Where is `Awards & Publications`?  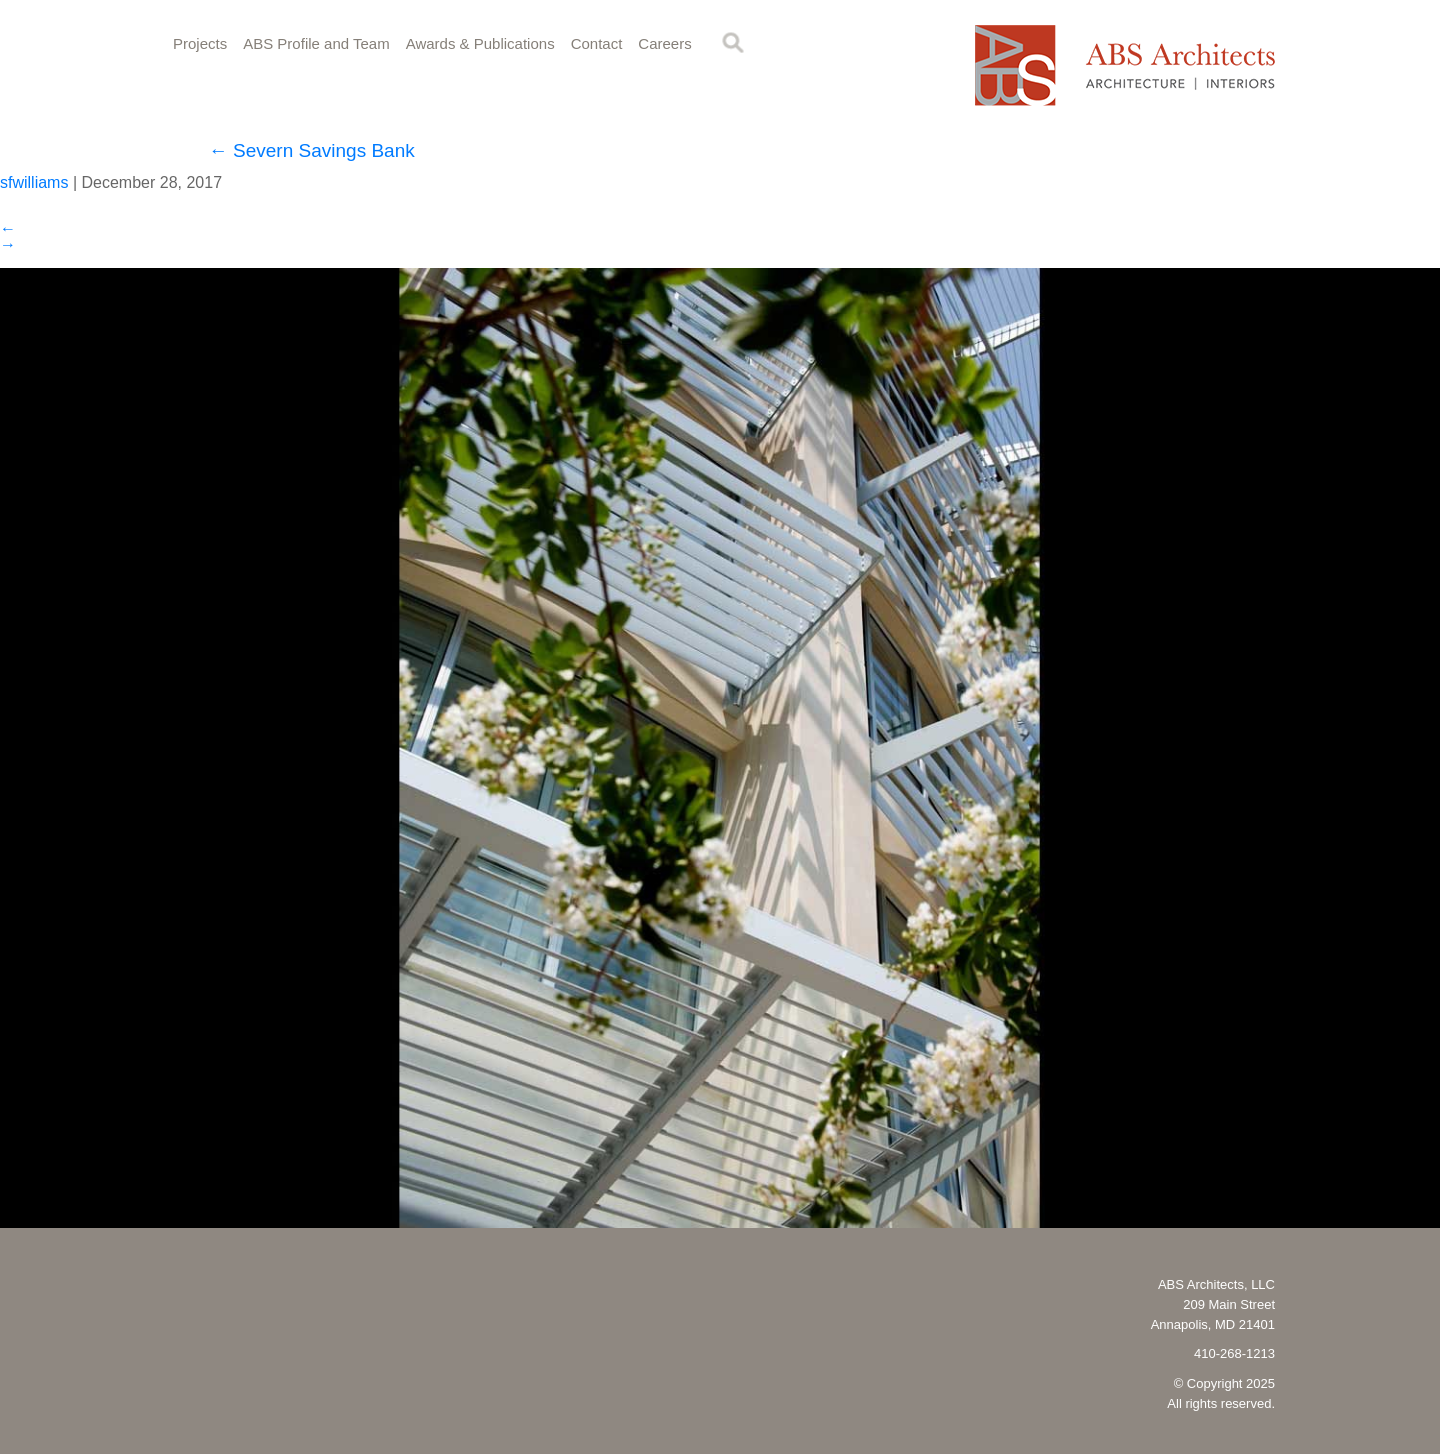
Awards & Publications is located at coordinates (480, 43).